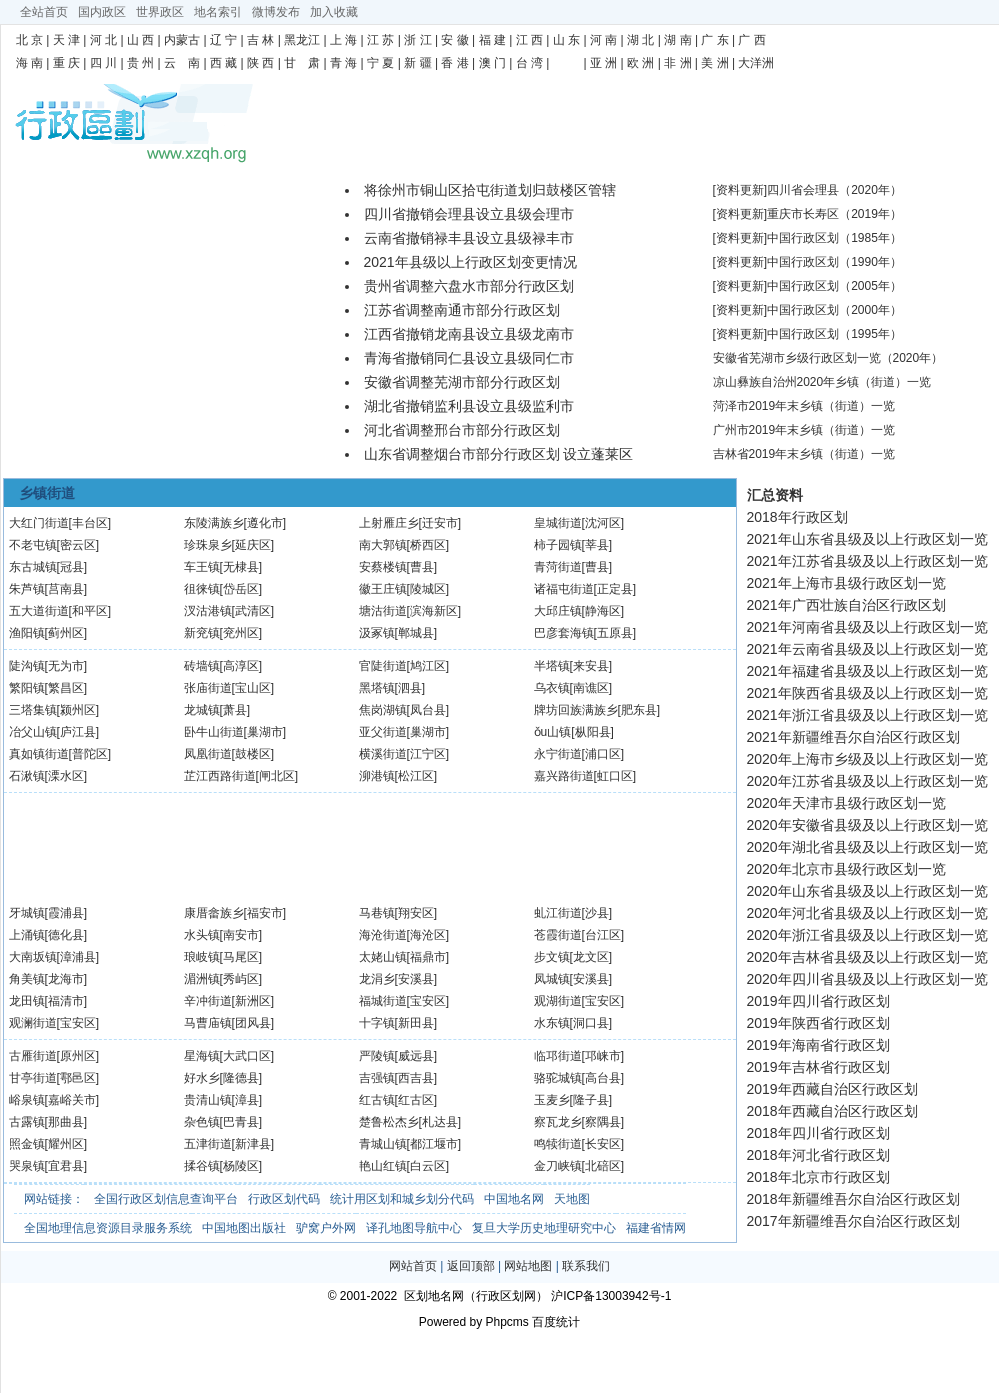 The image size is (999, 1393). I want to click on 察瓦龙乡, so click(558, 1122).